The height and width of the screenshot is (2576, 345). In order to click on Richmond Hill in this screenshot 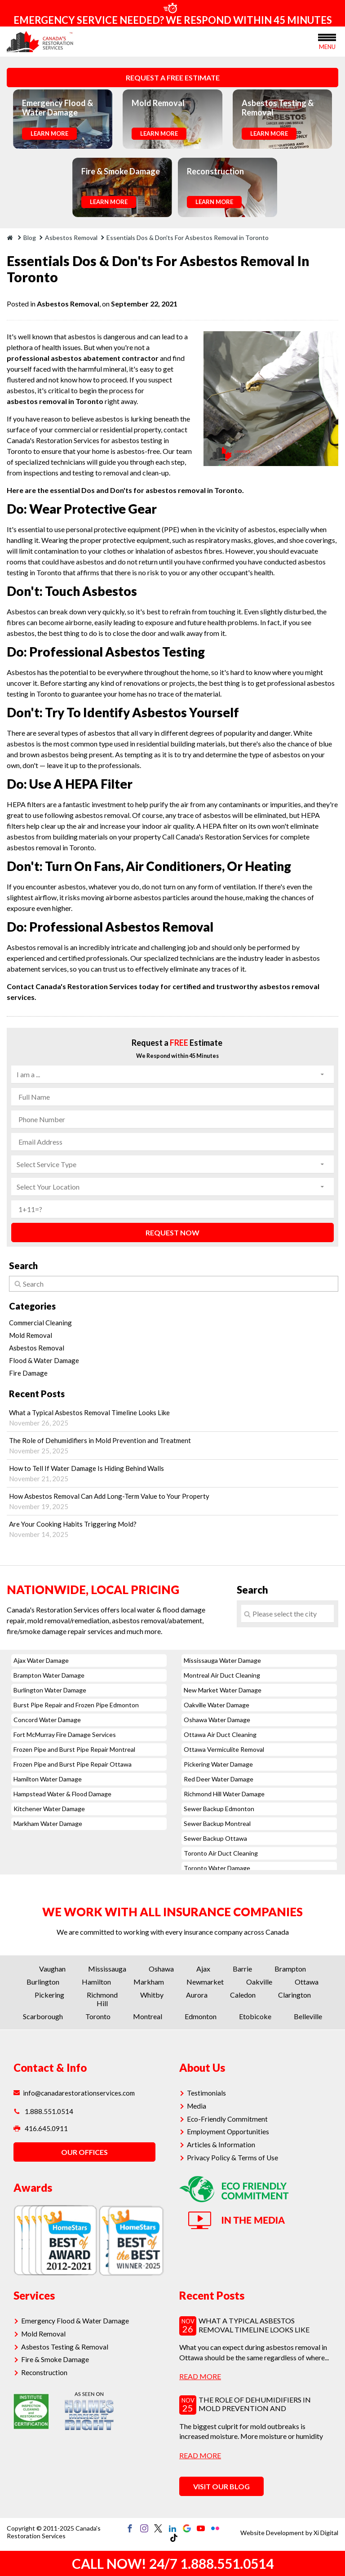, I will do `click(102, 1999)`.